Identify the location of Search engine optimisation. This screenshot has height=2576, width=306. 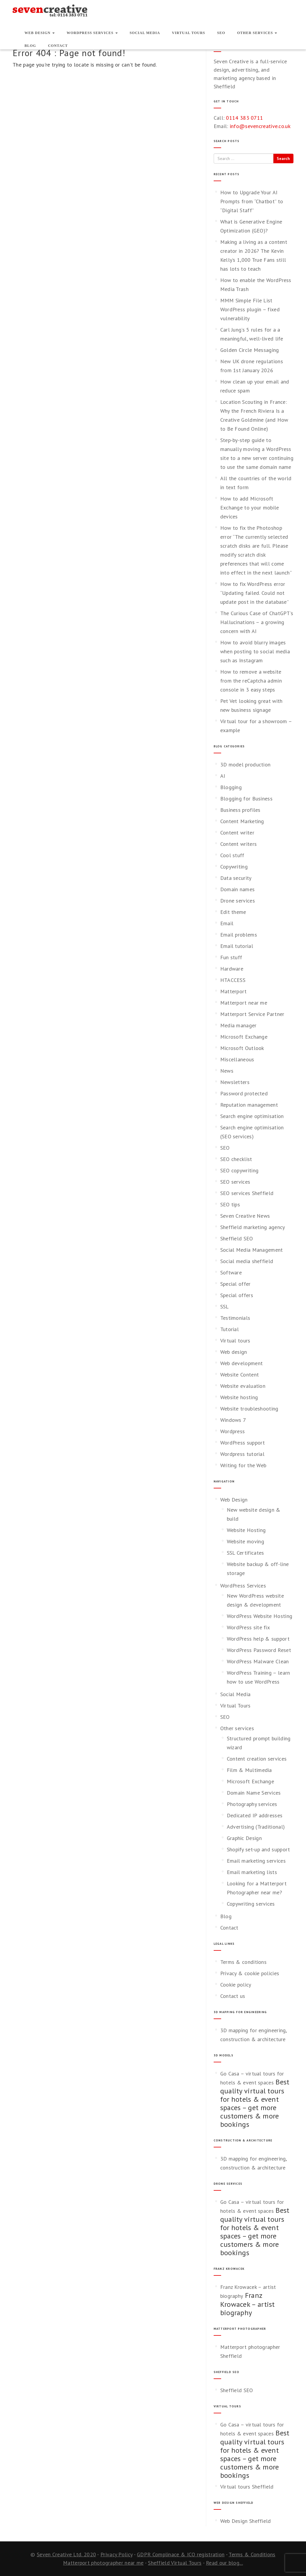
(252, 1116).